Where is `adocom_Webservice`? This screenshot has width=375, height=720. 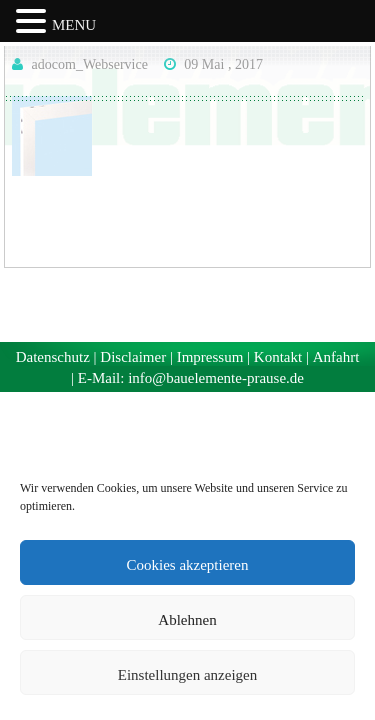 adocom_Webservice is located at coordinates (90, 64).